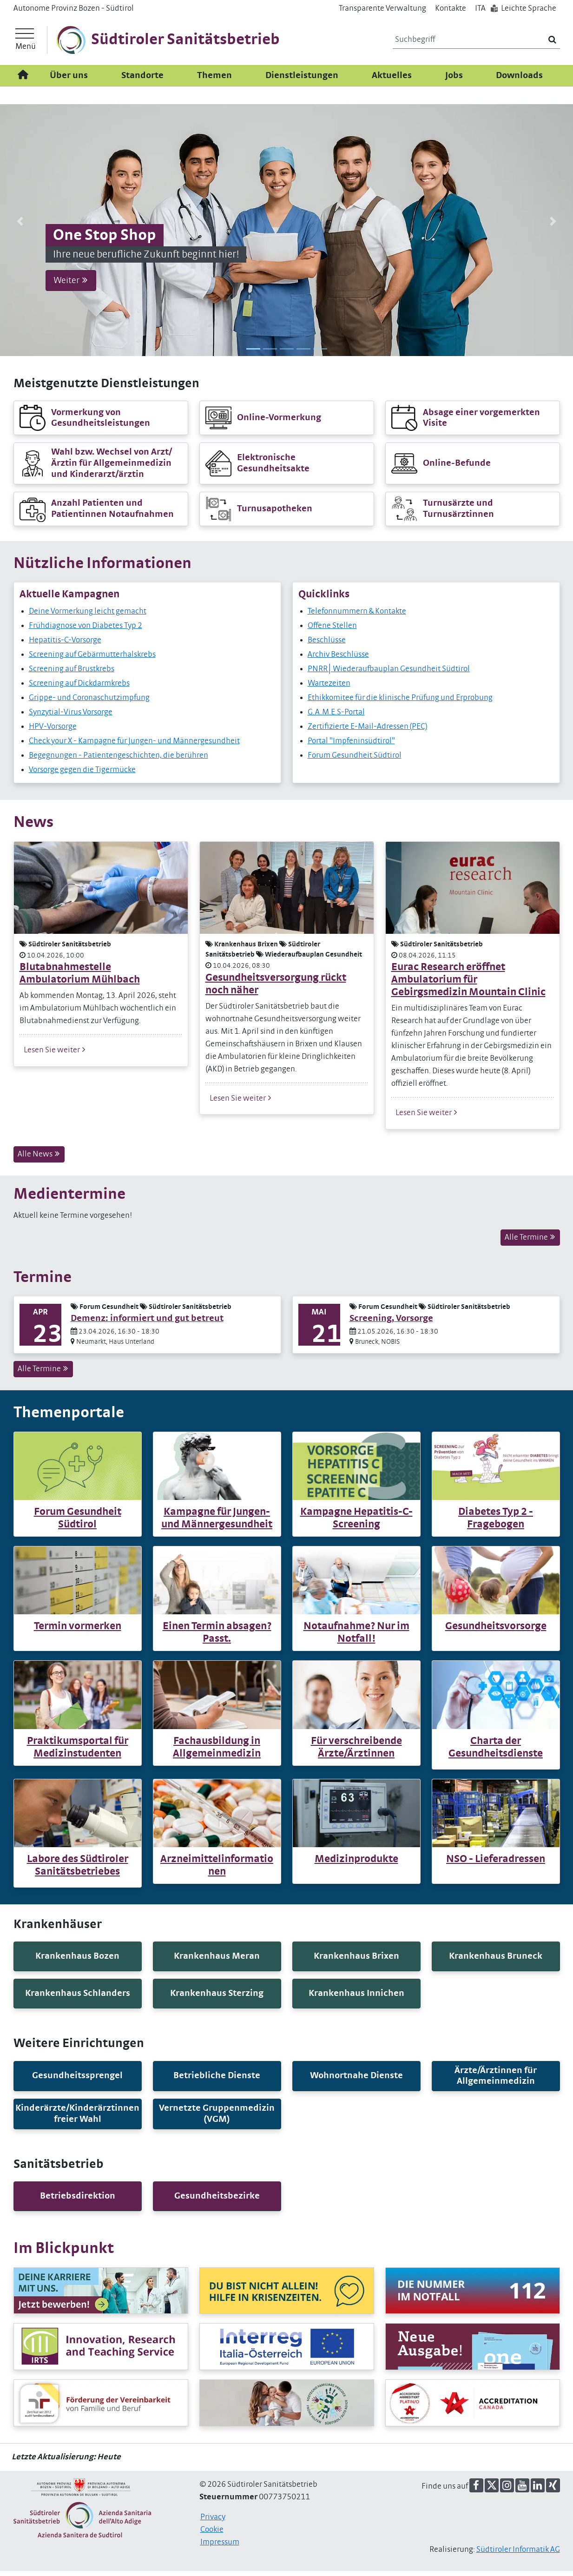 The width and height of the screenshot is (573, 2576). What do you see at coordinates (480, 8) in the screenshot?
I see `IT` at bounding box center [480, 8].